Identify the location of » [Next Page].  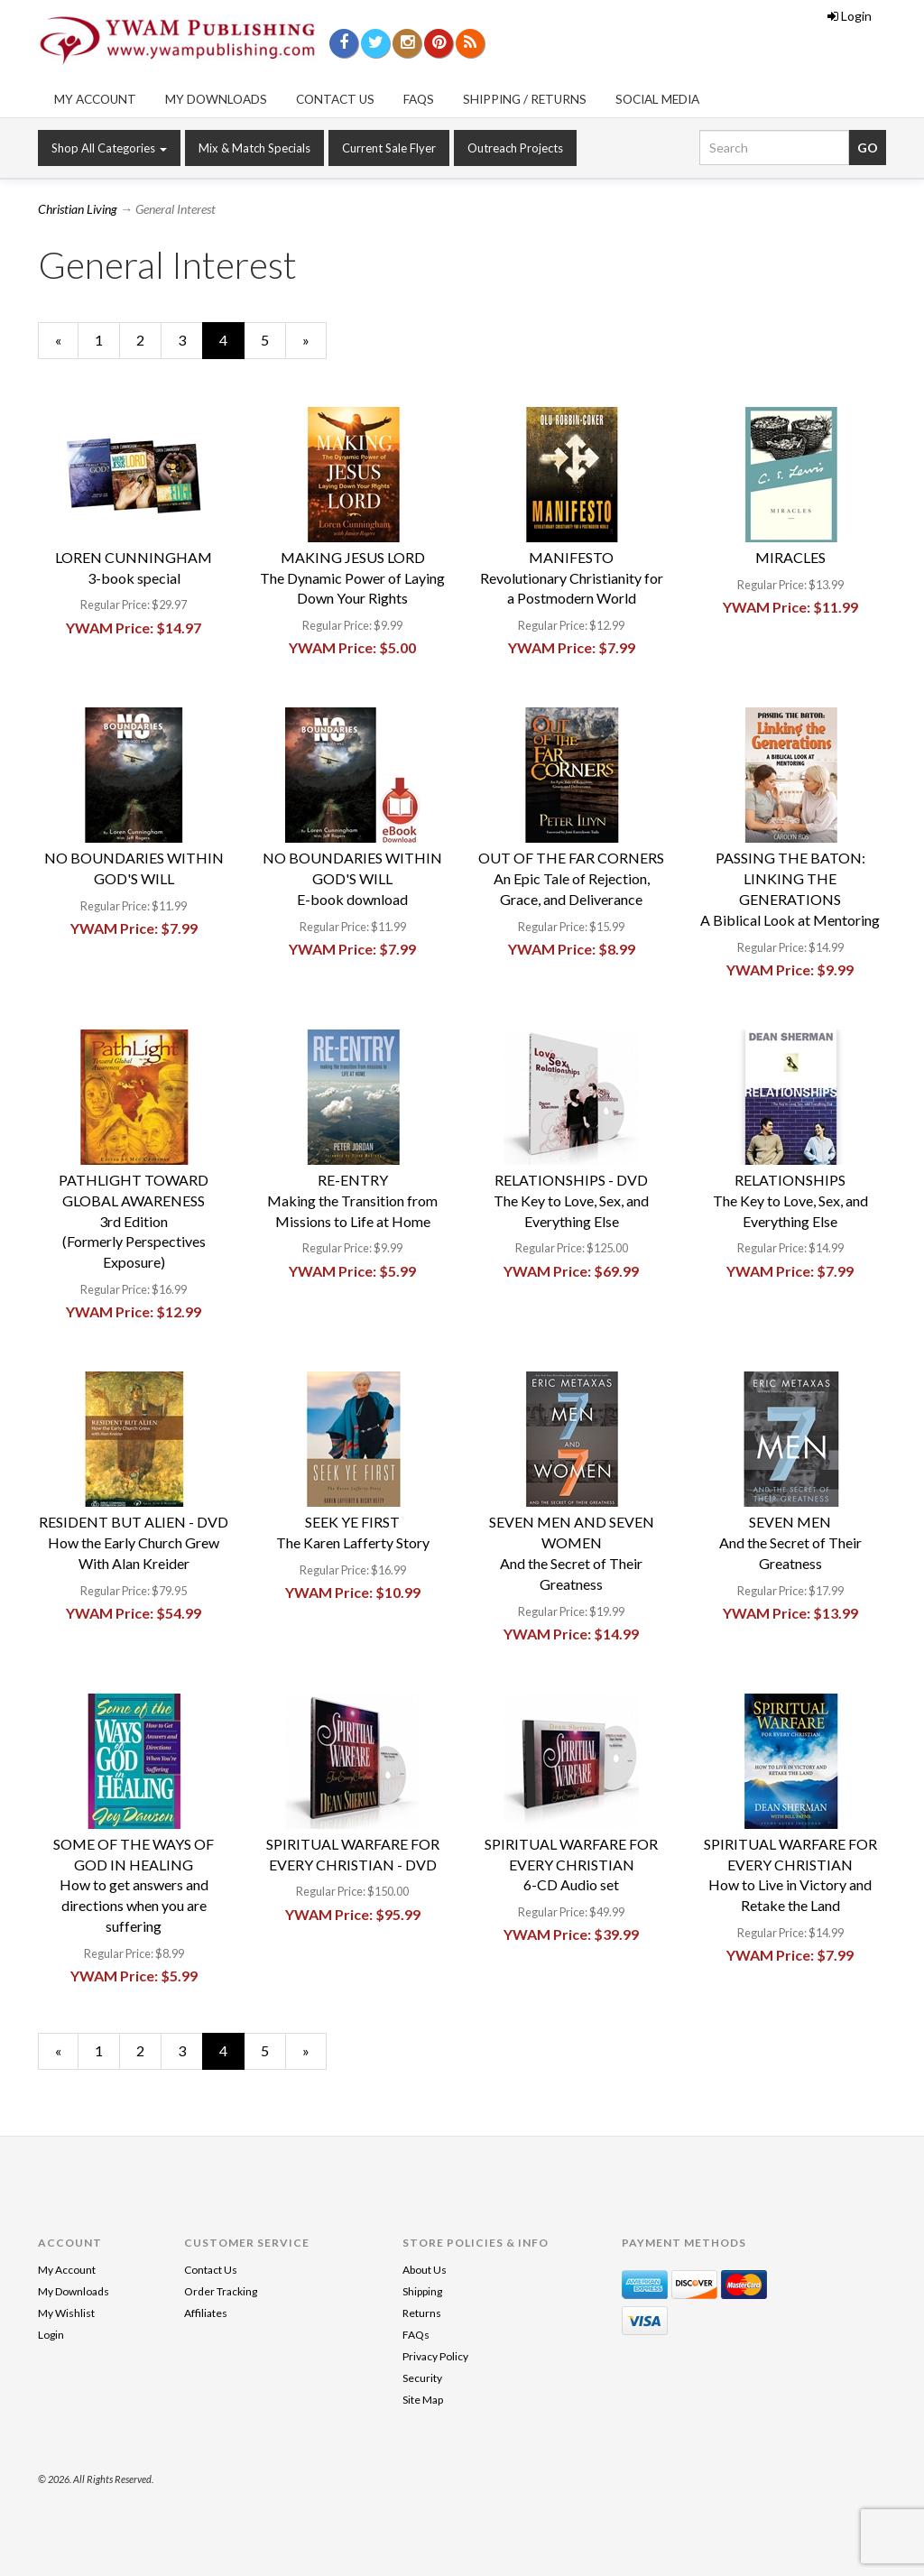
(314, 344).